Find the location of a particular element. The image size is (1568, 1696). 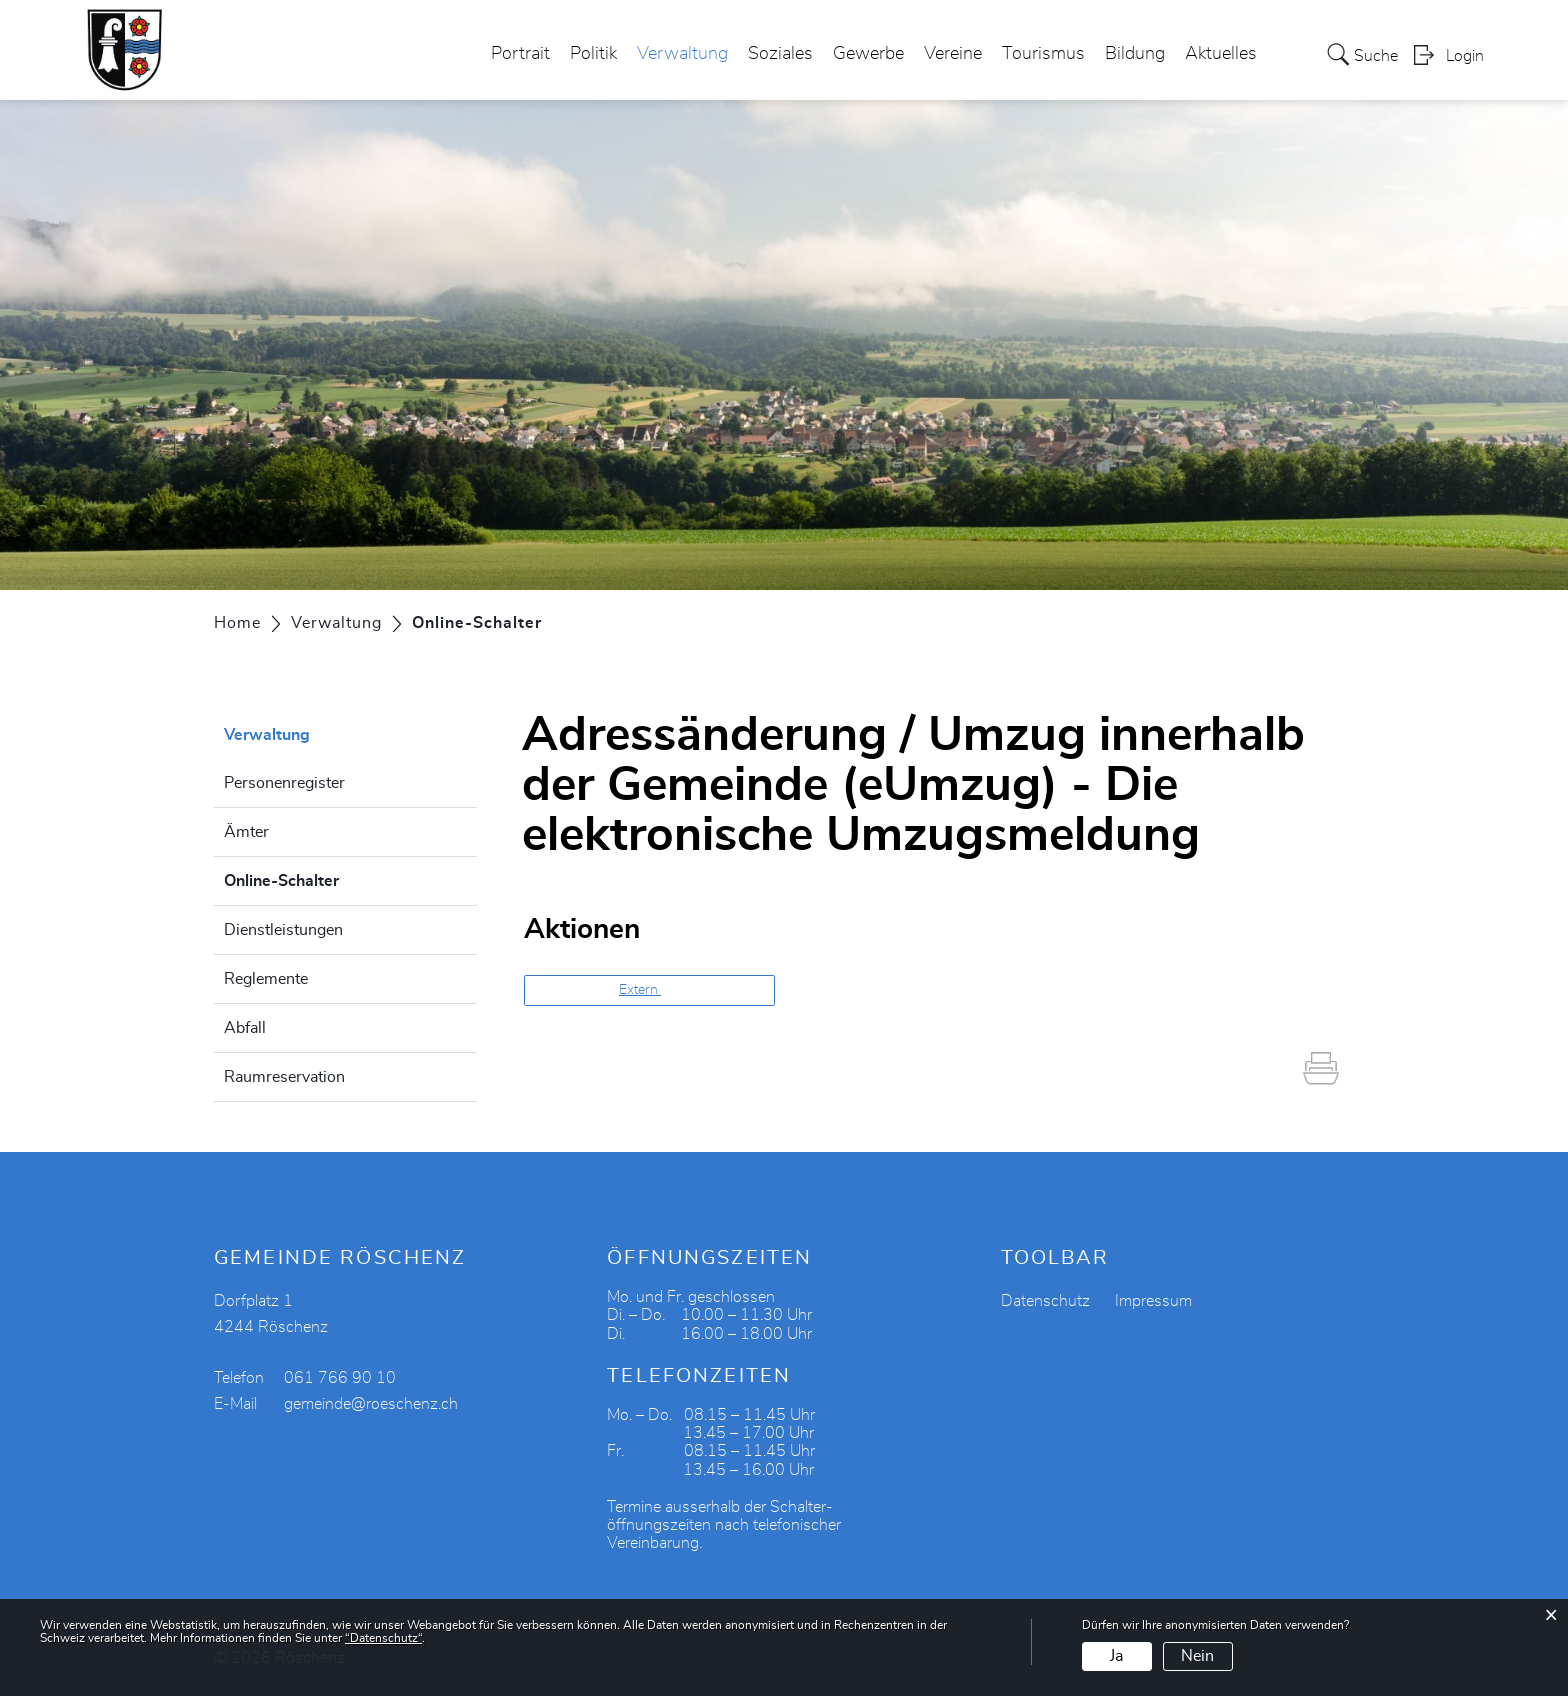

061 766 90 10 is located at coordinates (340, 1378).